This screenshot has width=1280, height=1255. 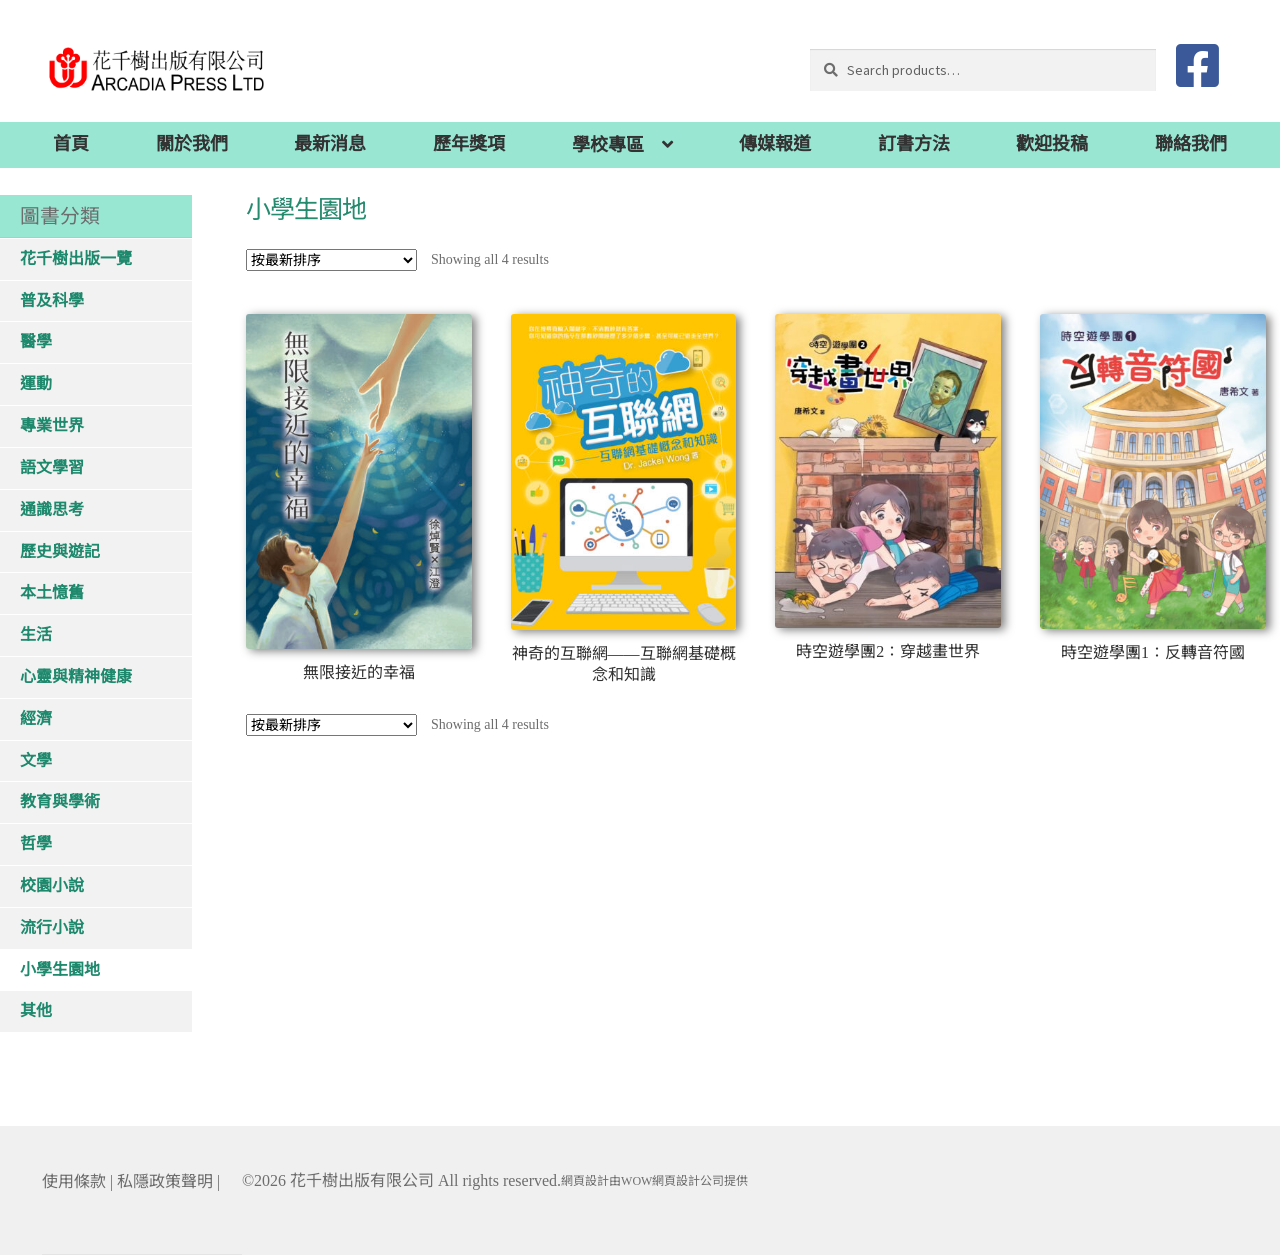 What do you see at coordinates (608, 145) in the screenshot?
I see `學校專區` at bounding box center [608, 145].